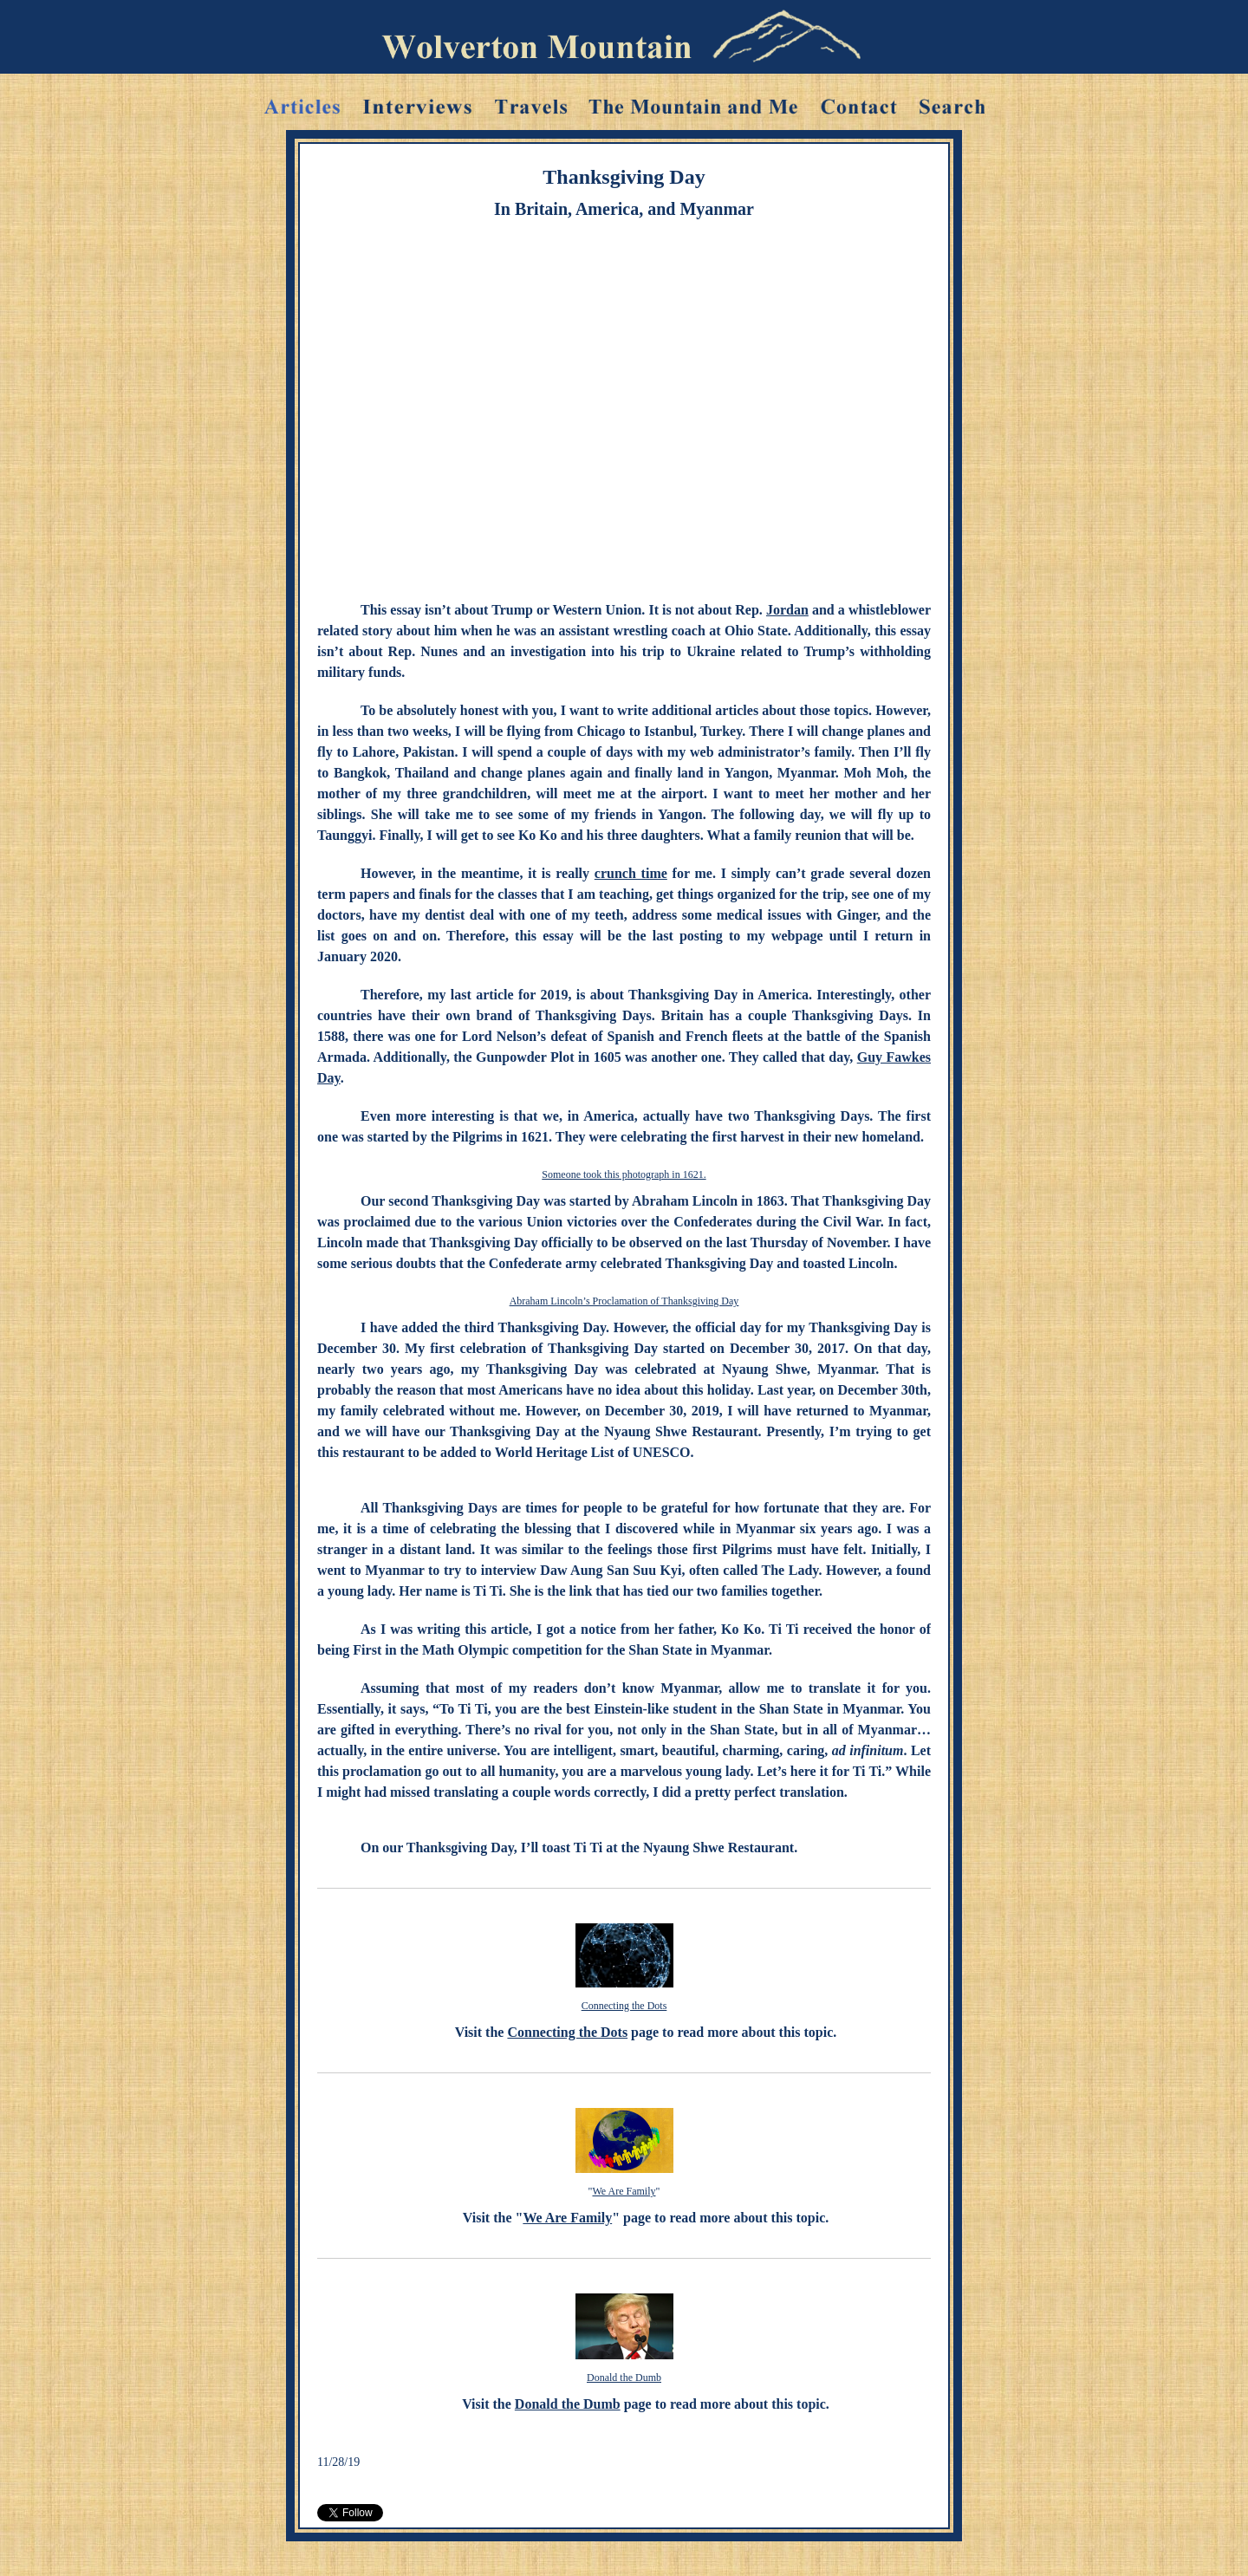  I want to click on crunch time, so click(631, 873).